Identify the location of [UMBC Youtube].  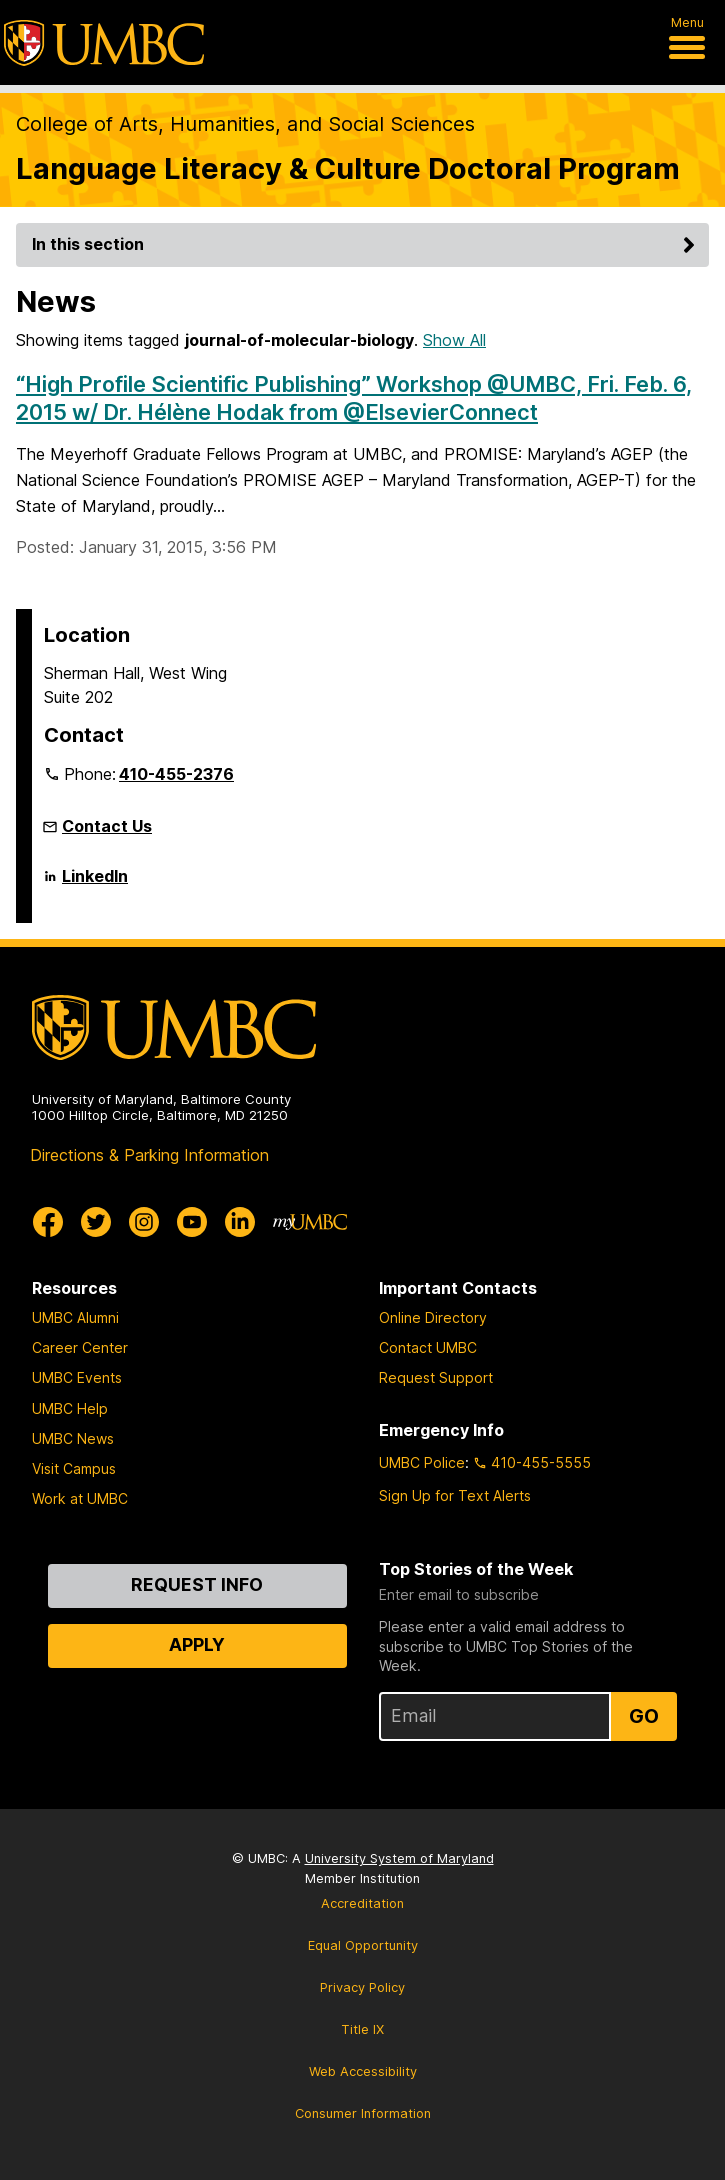
(192, 1222).